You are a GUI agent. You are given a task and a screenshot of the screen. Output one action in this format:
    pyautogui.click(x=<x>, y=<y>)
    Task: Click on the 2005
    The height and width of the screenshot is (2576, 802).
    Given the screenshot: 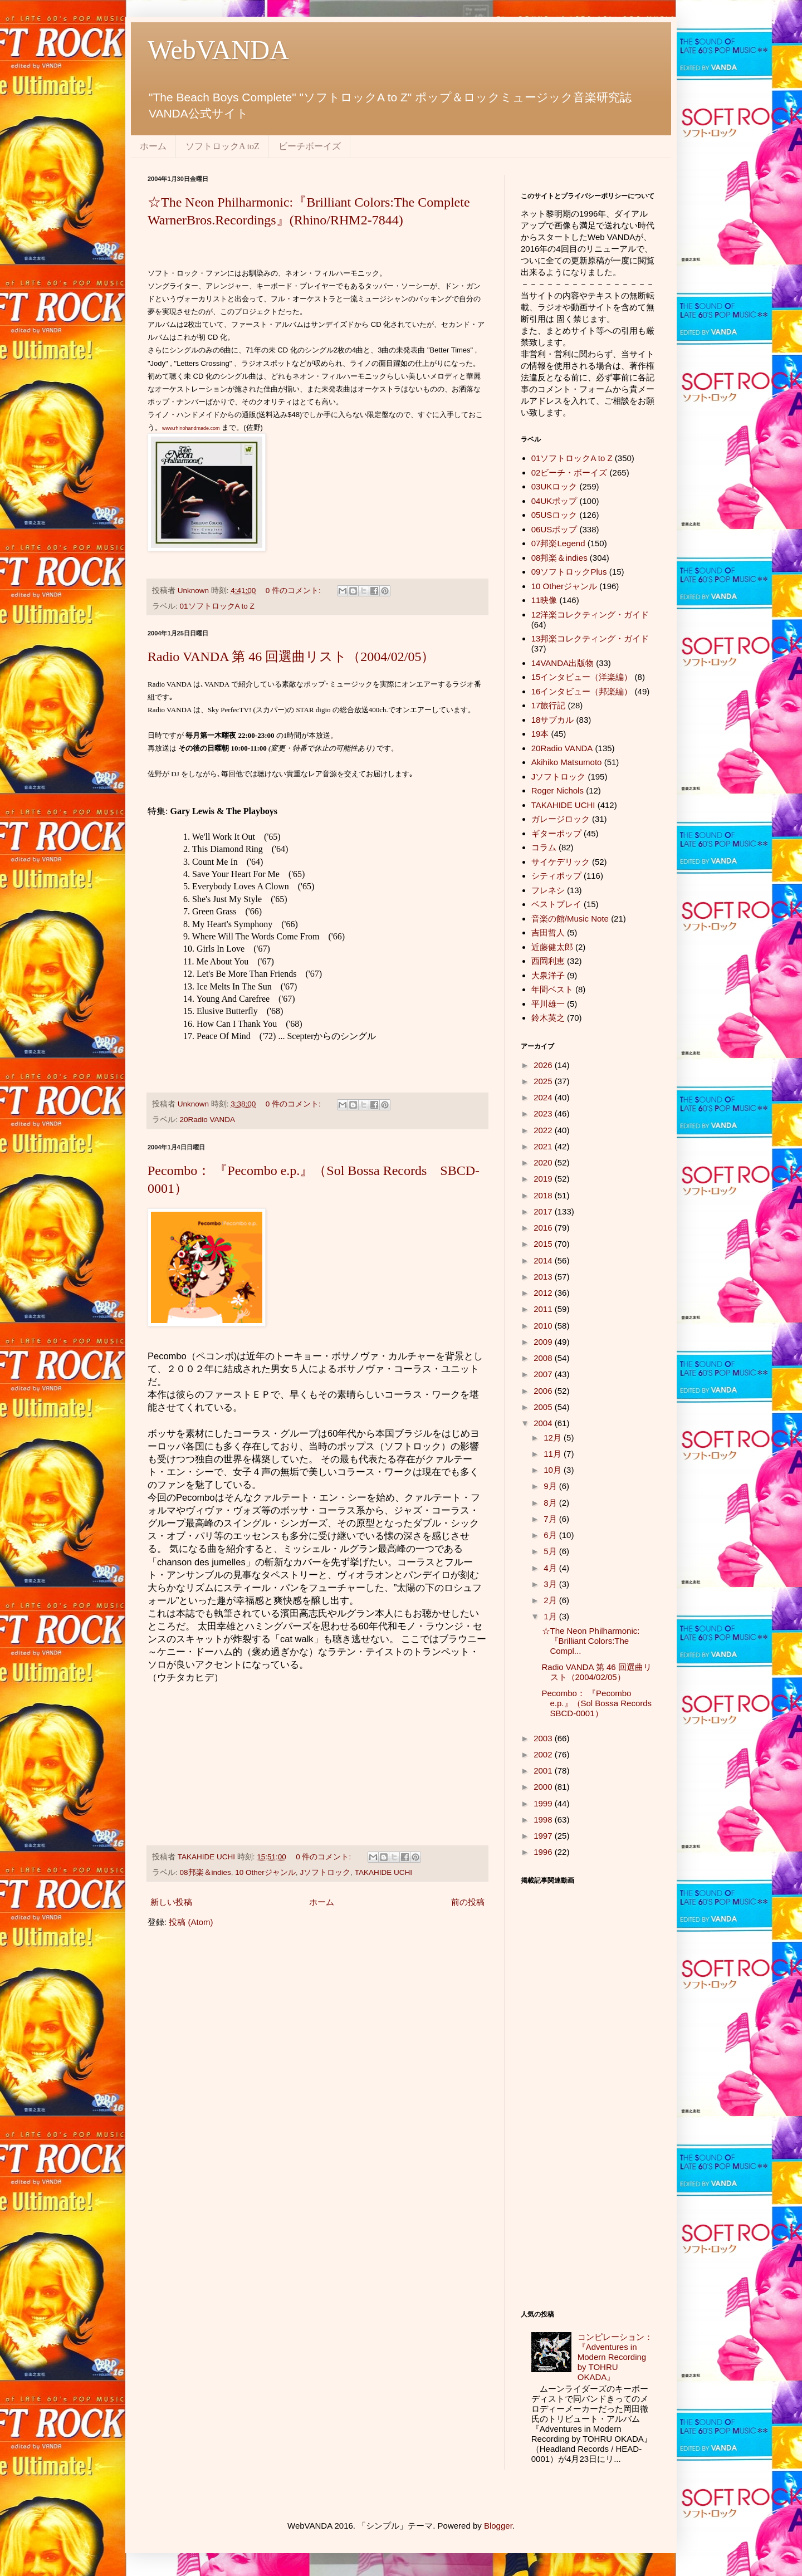 What is the action you would take?
    pyautogui.click(x=544, y=1407)
    